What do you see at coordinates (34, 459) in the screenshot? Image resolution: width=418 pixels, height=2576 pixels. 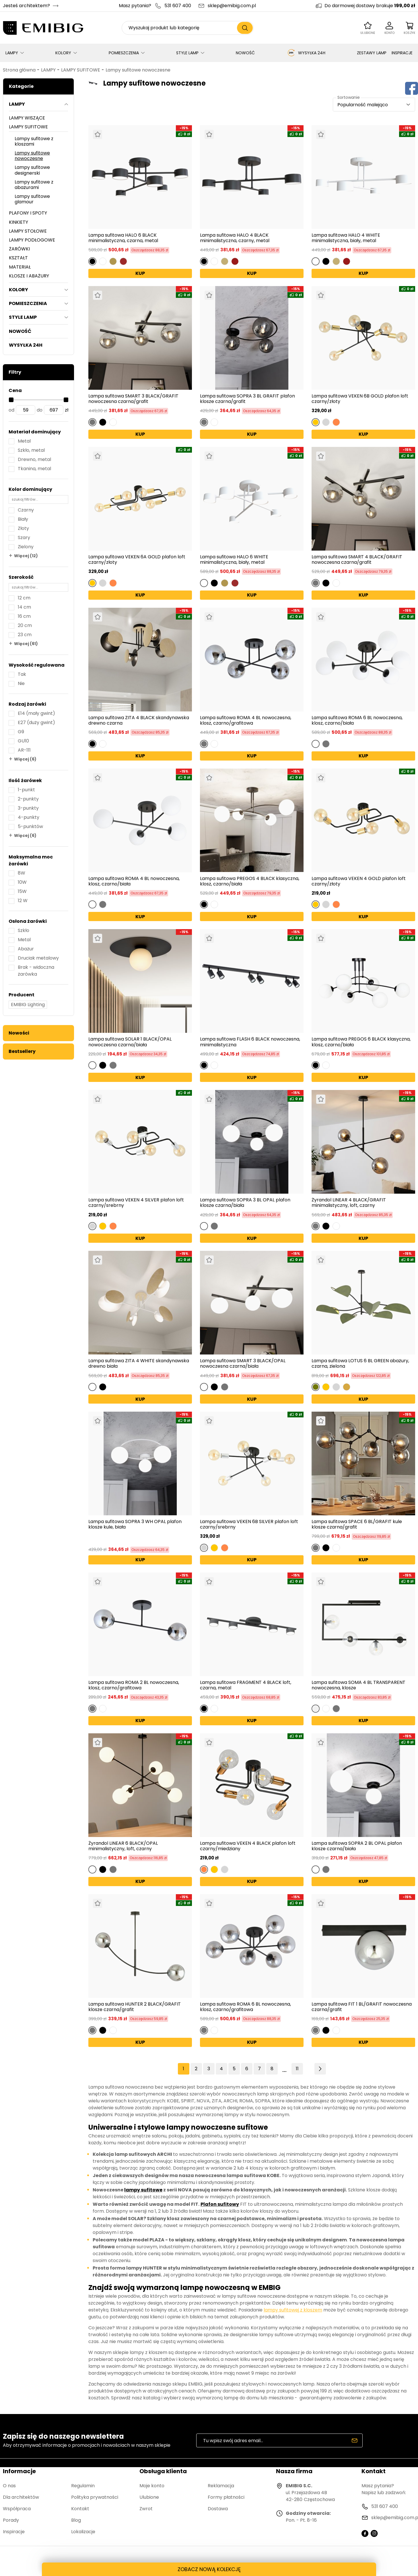 I see `Drewno, metal` at bounding box center [34, 459].